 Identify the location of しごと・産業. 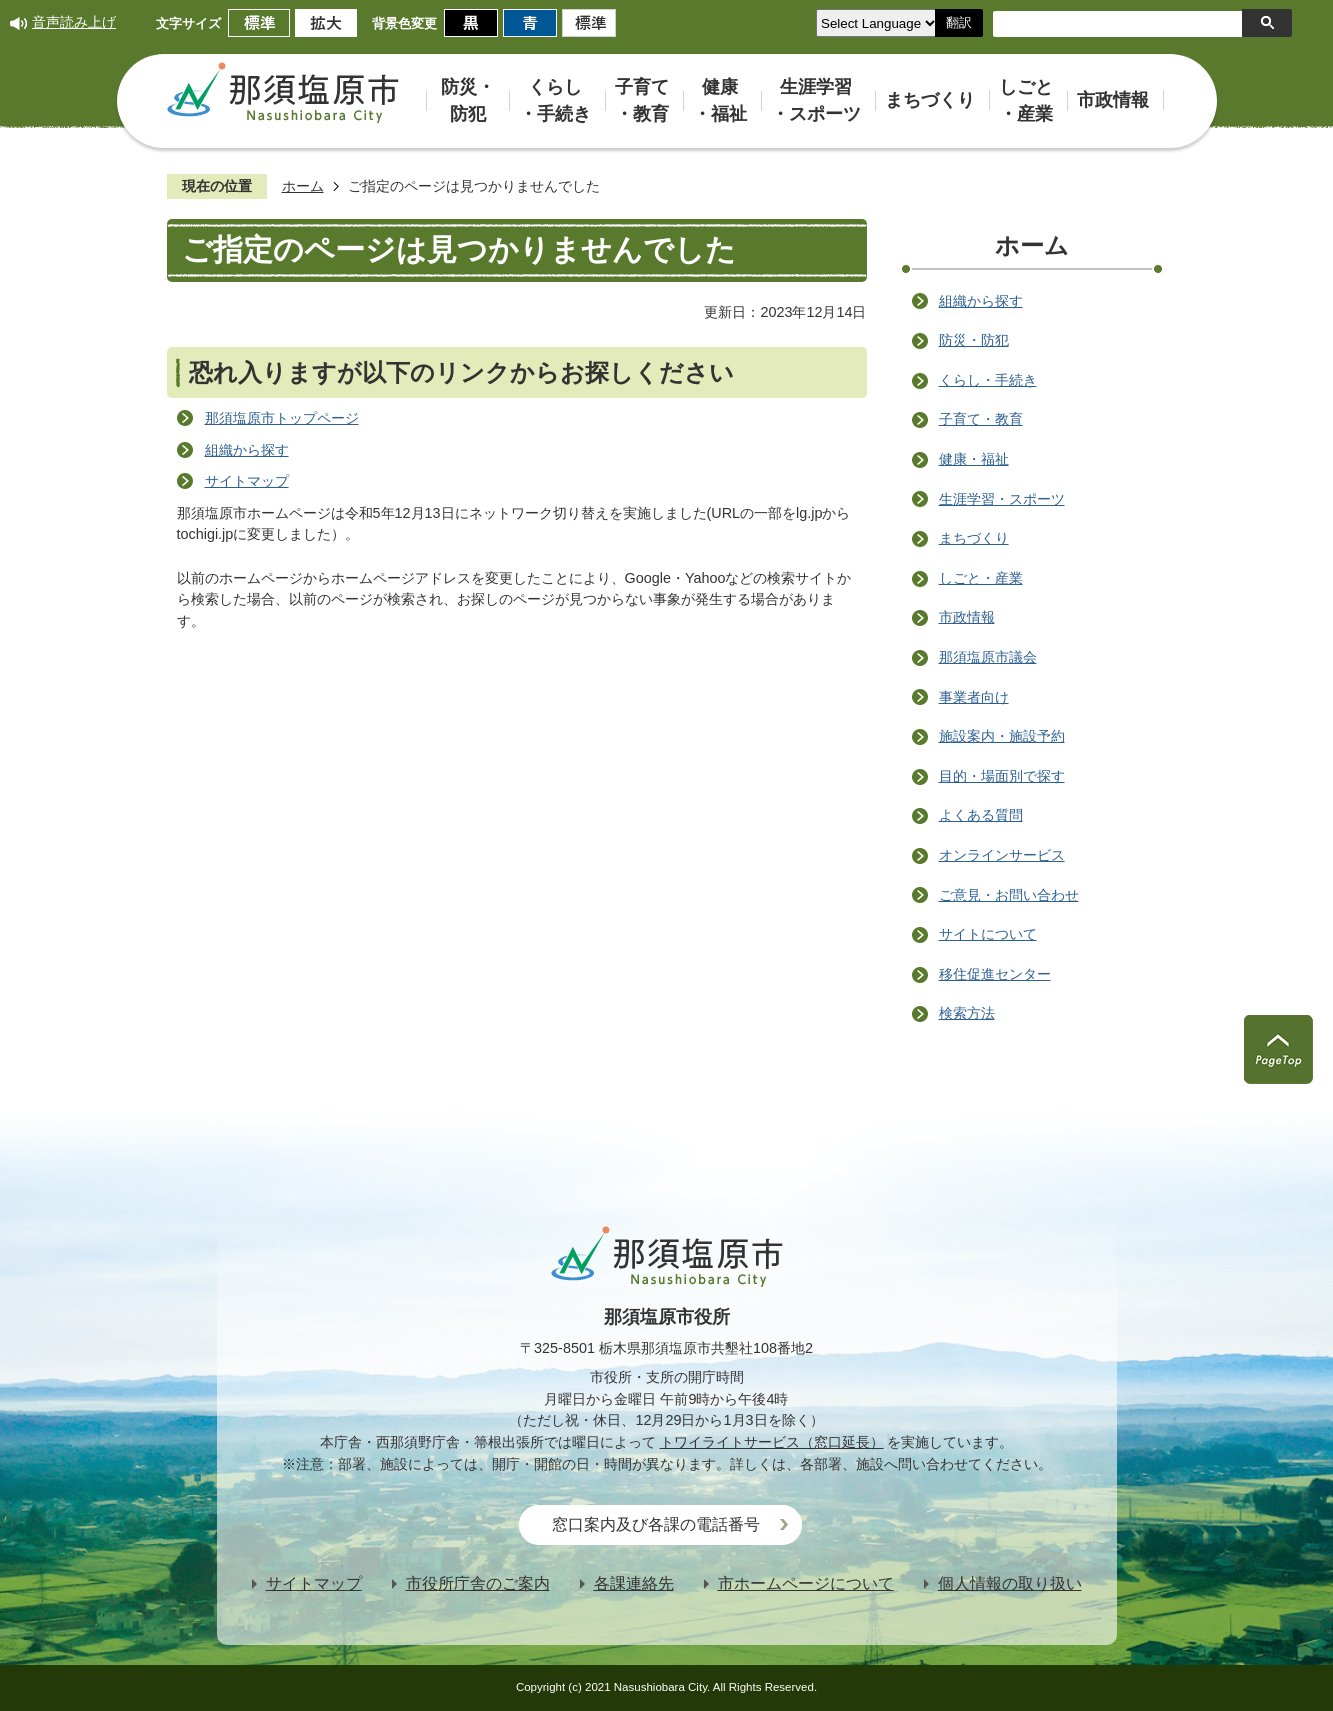
(981, 578).